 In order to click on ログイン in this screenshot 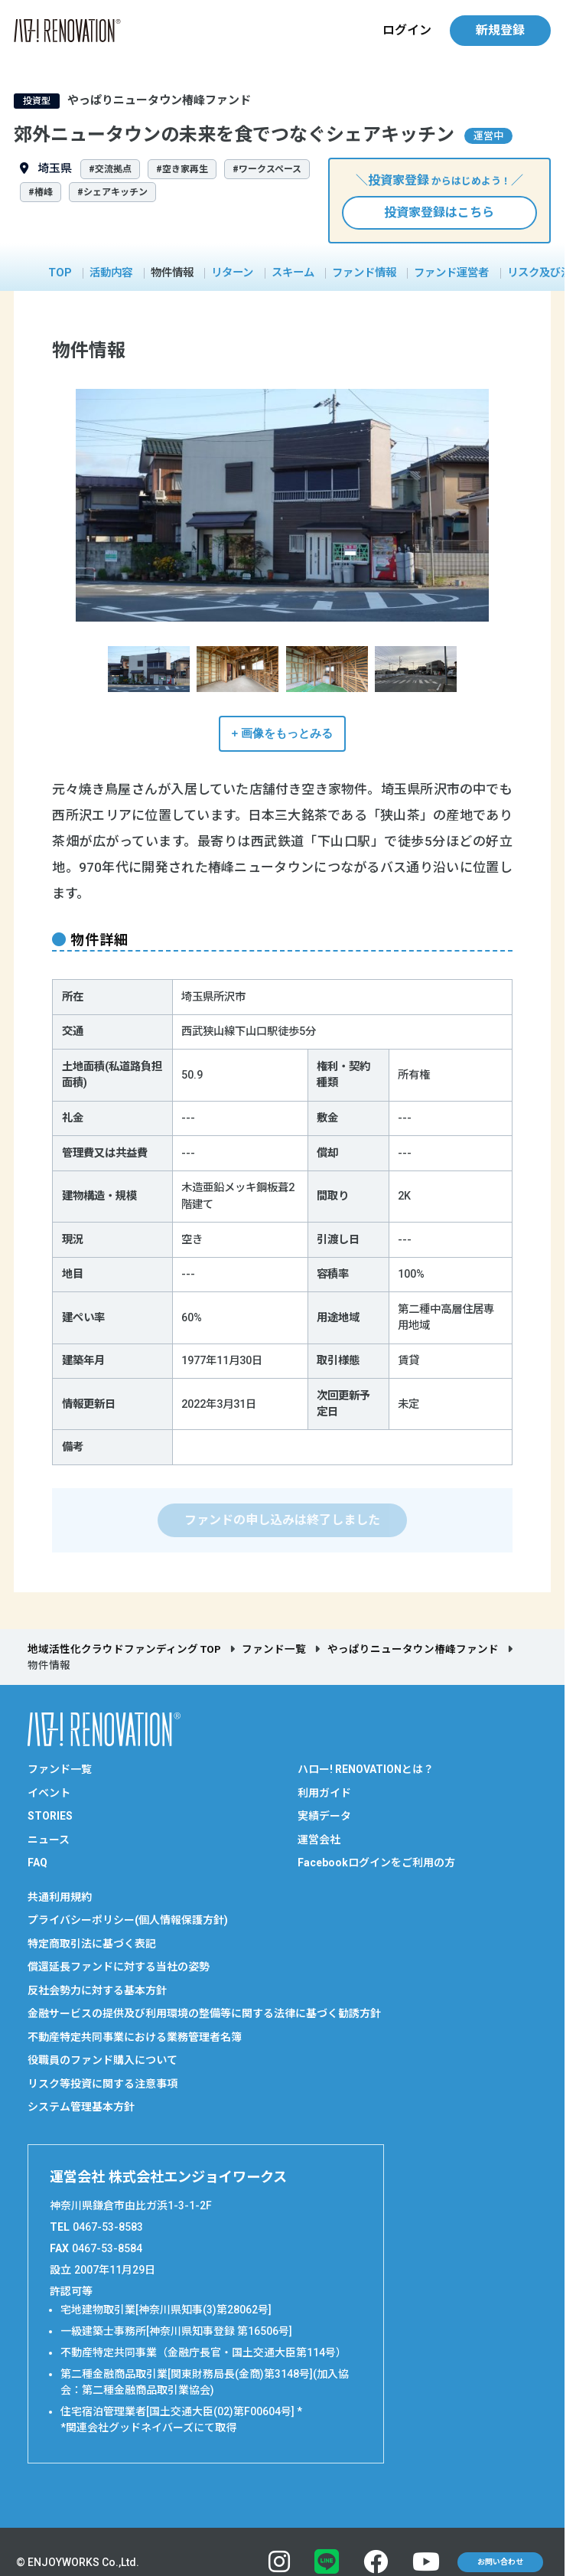, I will do `click(406, 30)`.